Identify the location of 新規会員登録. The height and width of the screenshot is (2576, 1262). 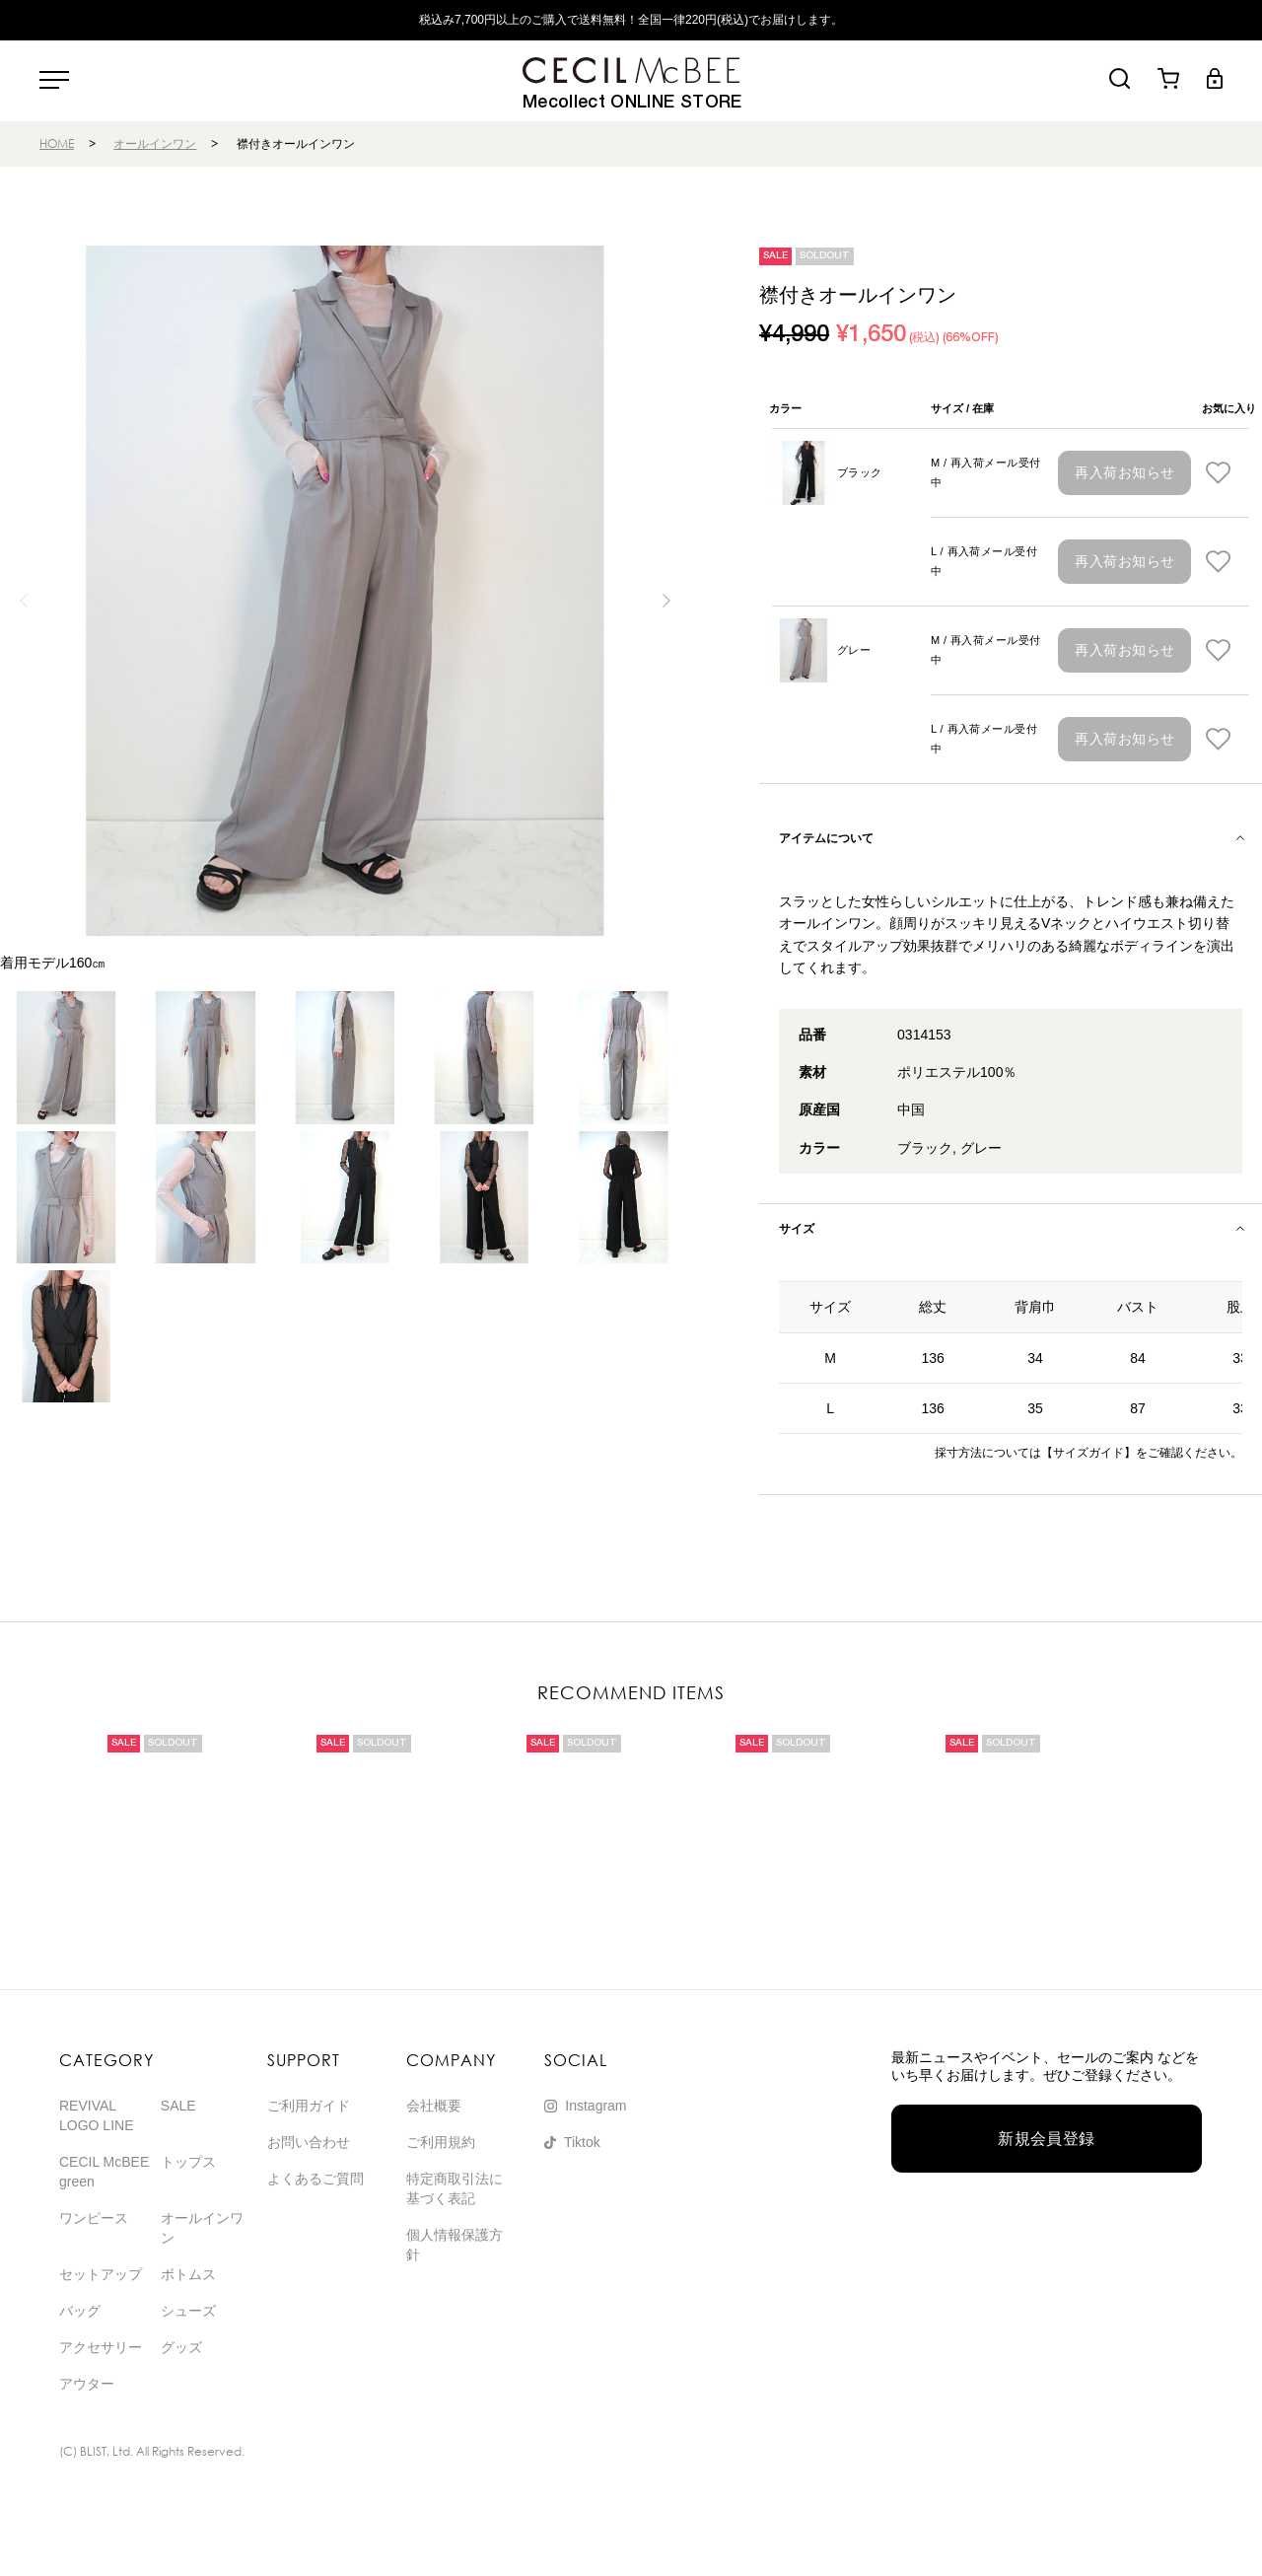
(1046, 2138).